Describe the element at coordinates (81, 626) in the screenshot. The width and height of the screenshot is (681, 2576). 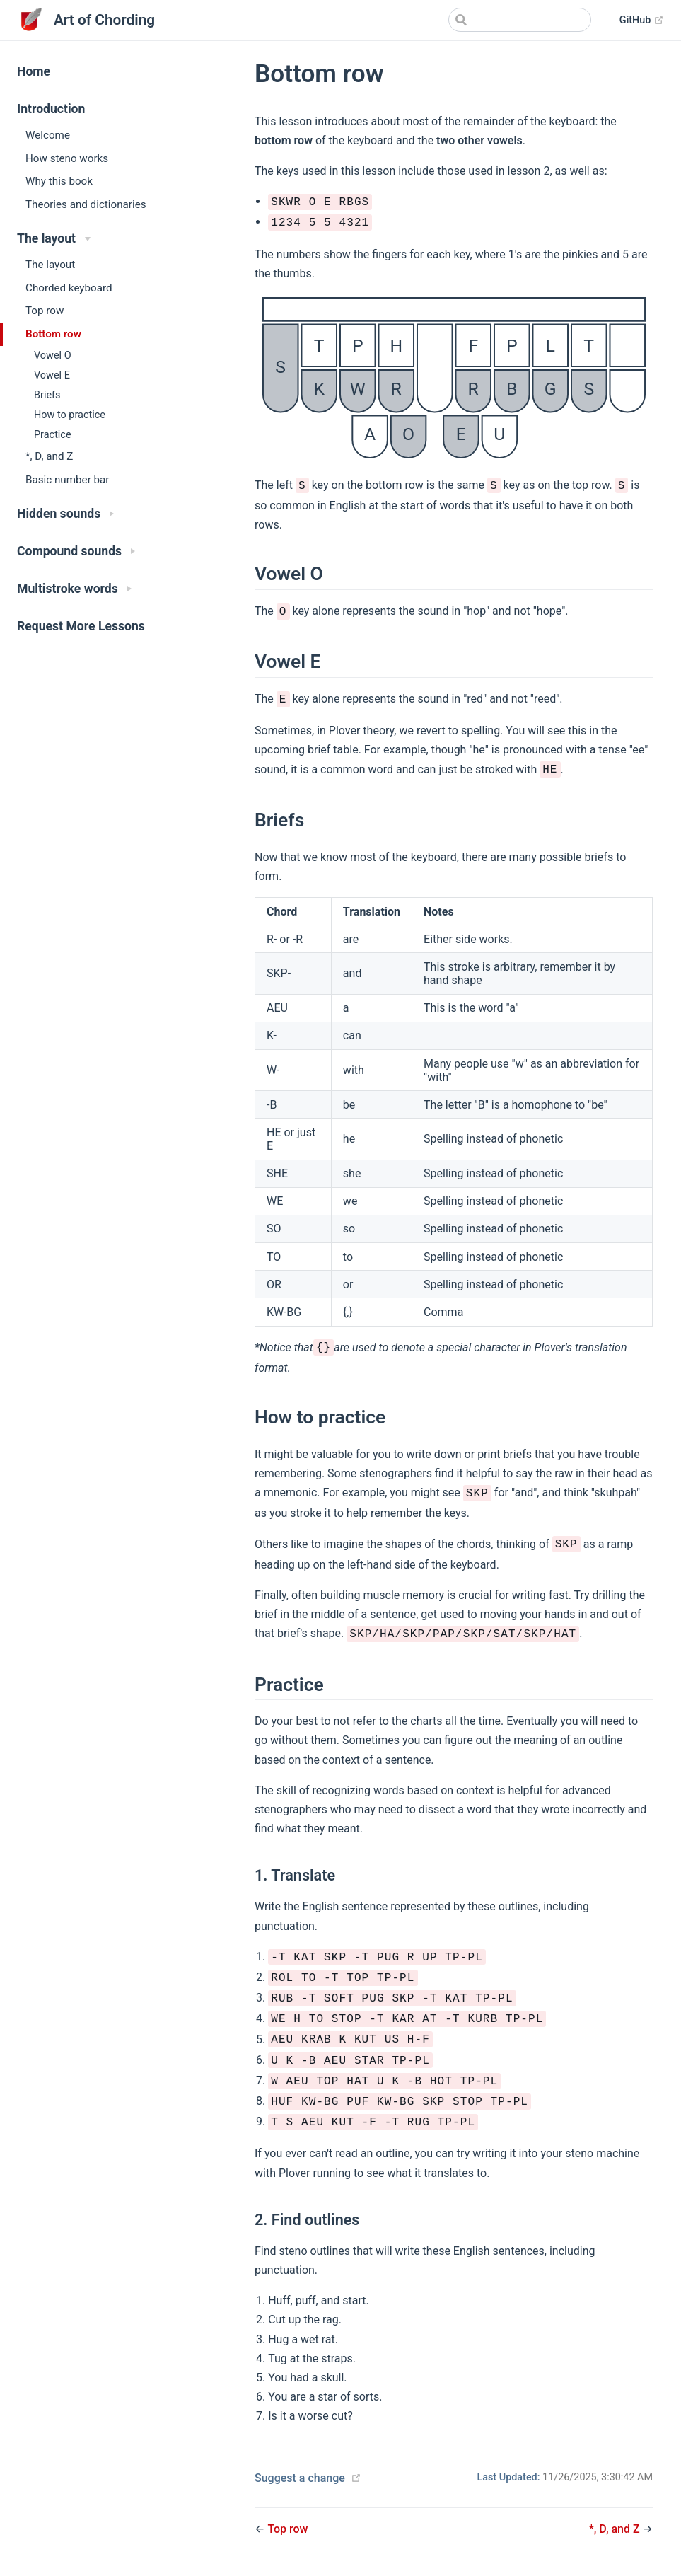
I see `Request More Lessons` at that location.